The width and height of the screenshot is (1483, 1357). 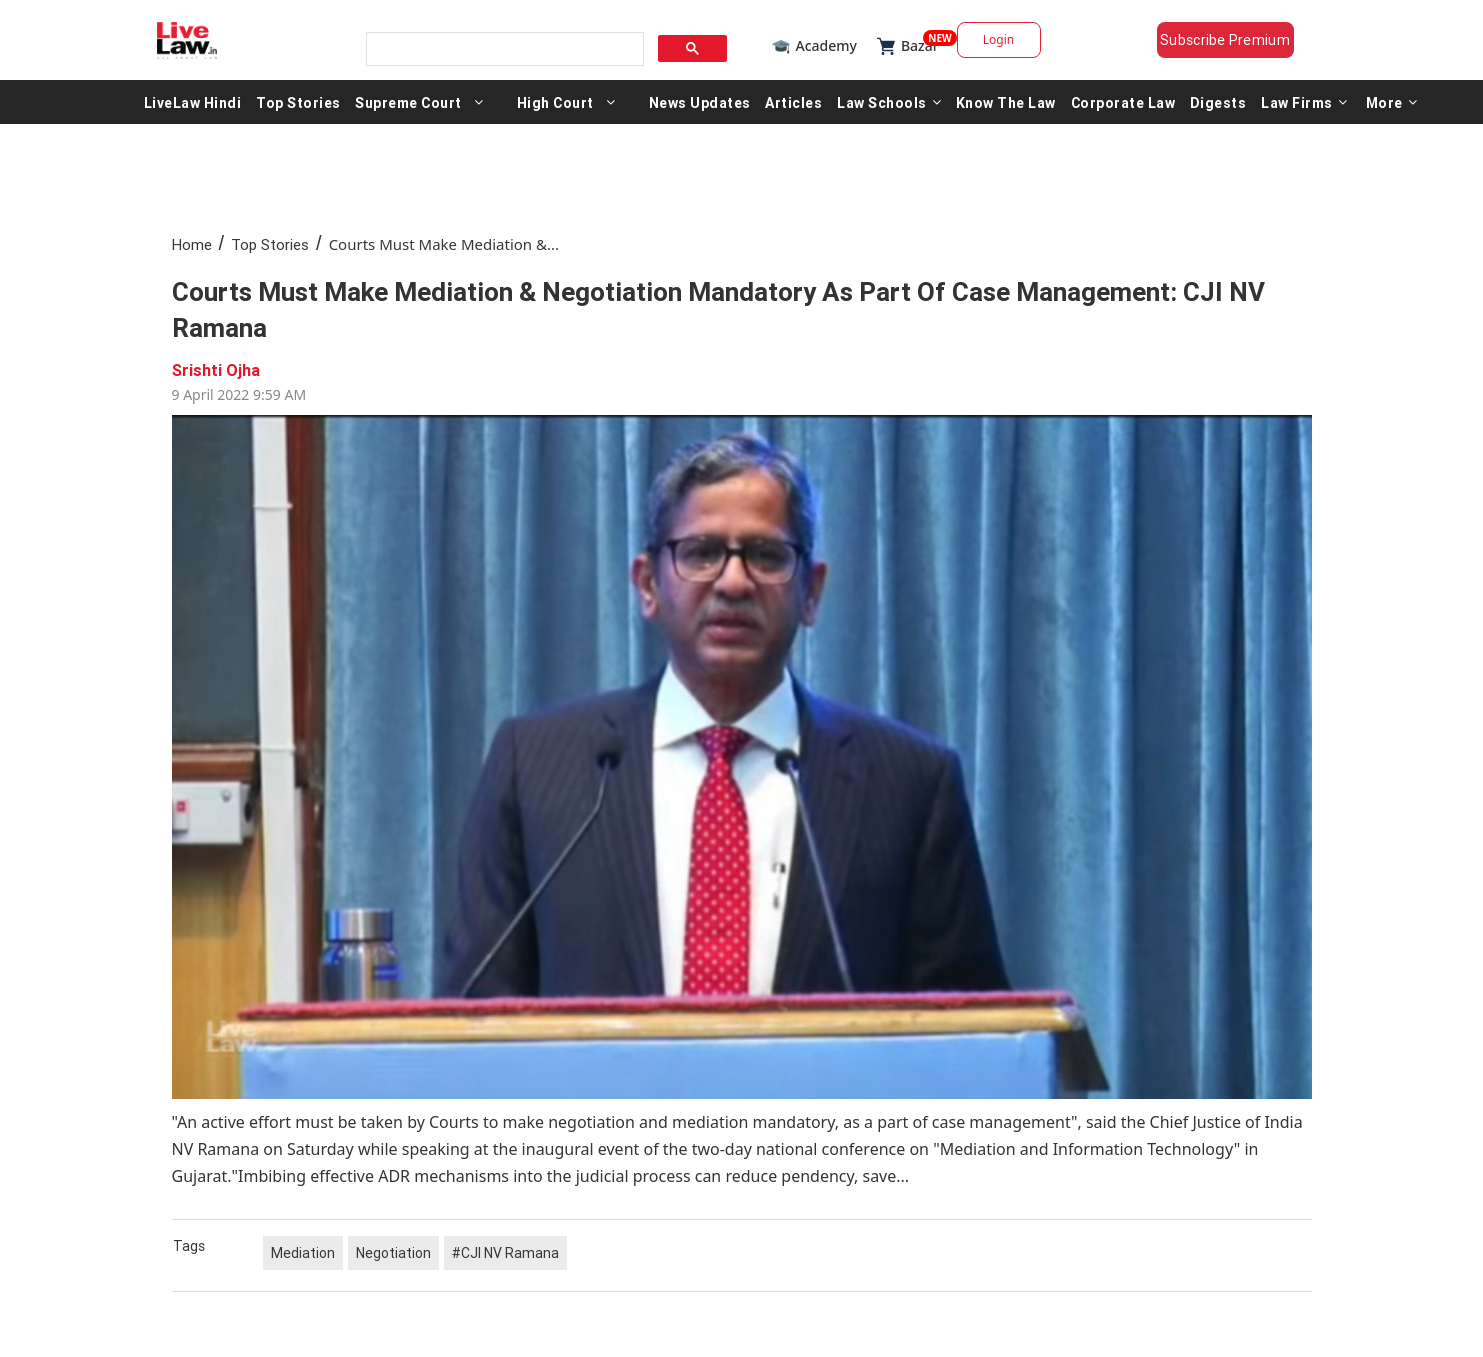 What do you see at coordinates (1225, 40) in the screenshot?
I see `Subscribe Premium` at bounding box center [1225, 40].